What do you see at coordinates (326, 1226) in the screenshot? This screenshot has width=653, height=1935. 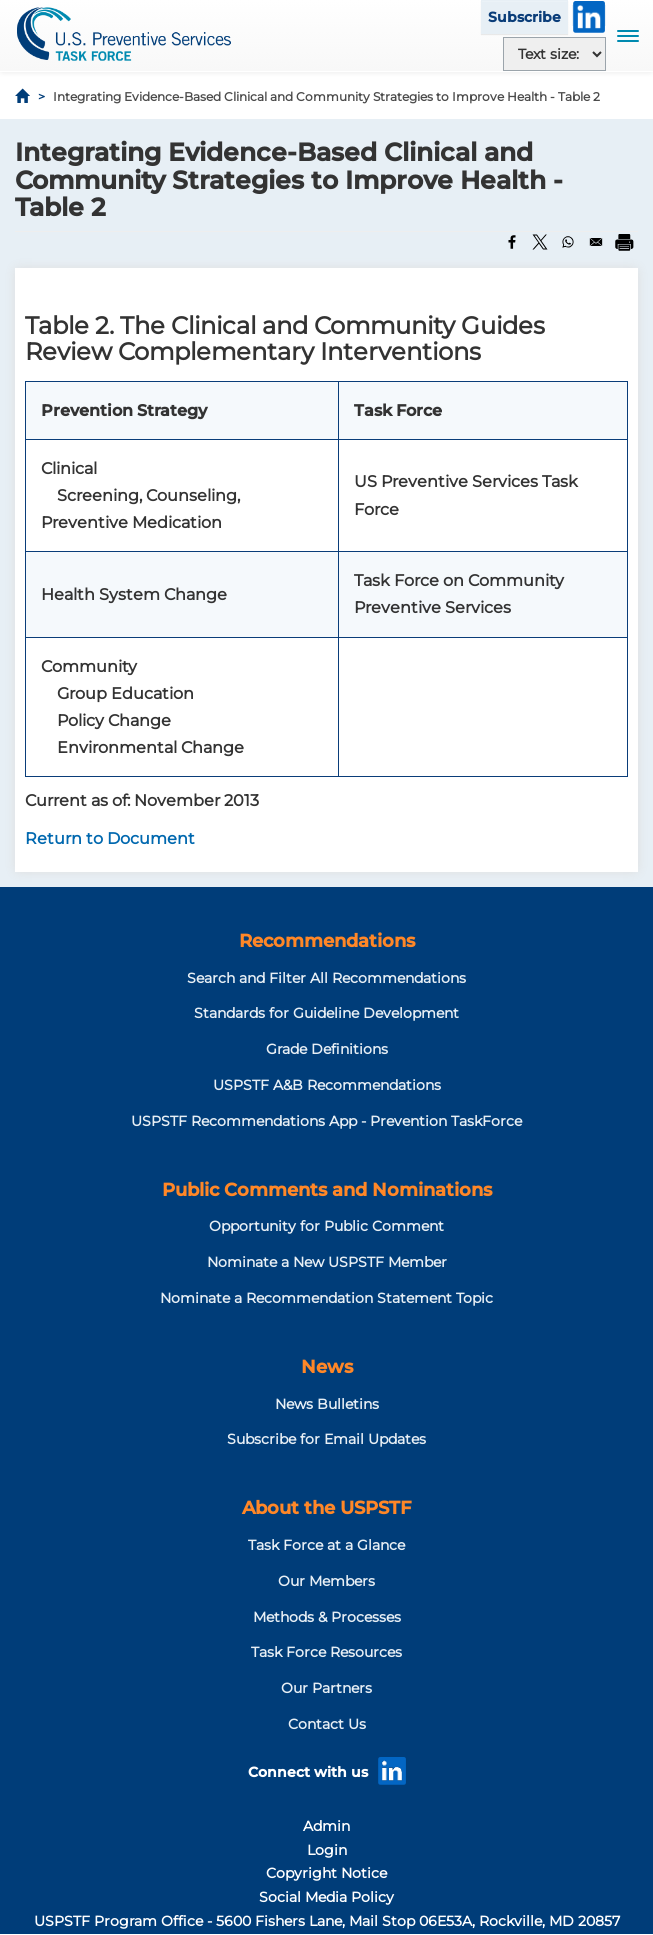 I see `Opportunity for Public Comment` at bounding box center [326, 1226].